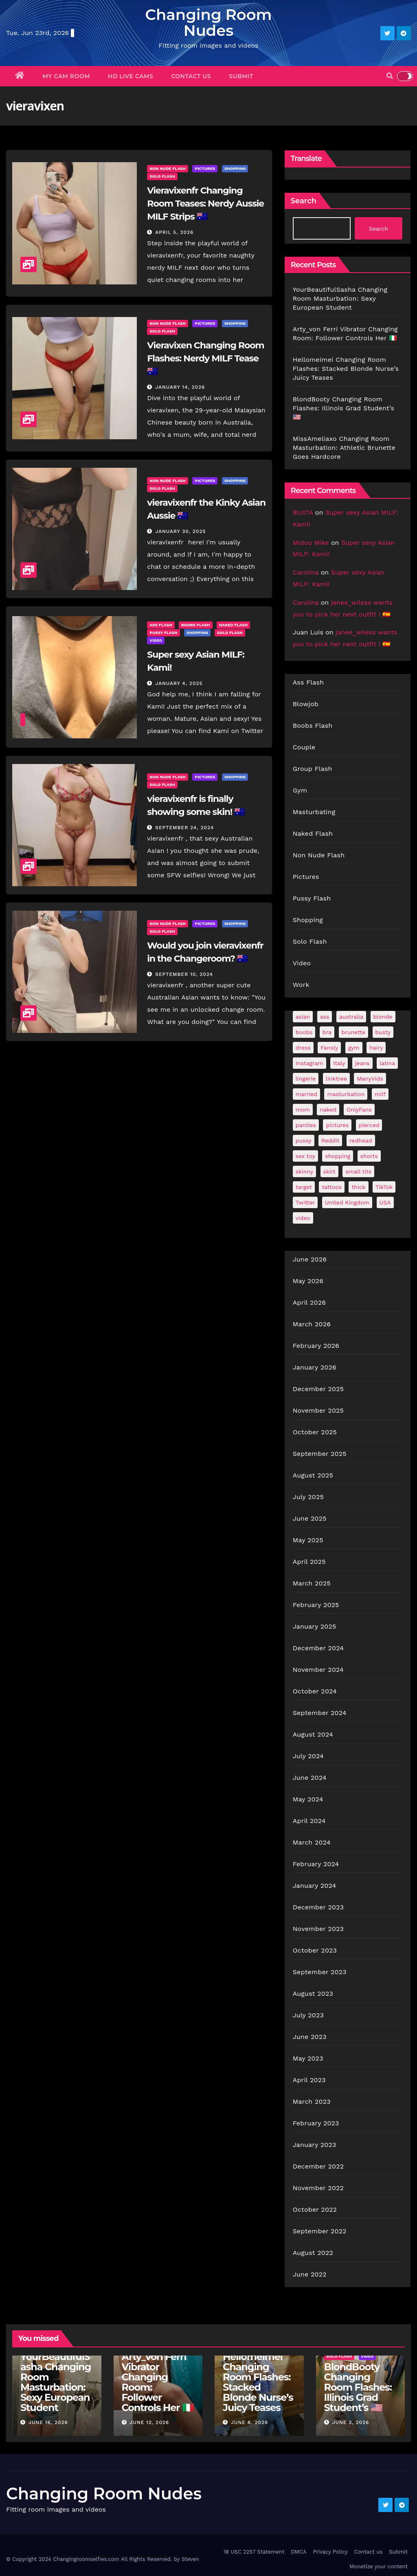 The image size is (417, 2576). What do you see at coordinates (369, 1125) in the screenshot?
I see `pierced [pierced (25 items)]` at bounding box center [369, 1125].